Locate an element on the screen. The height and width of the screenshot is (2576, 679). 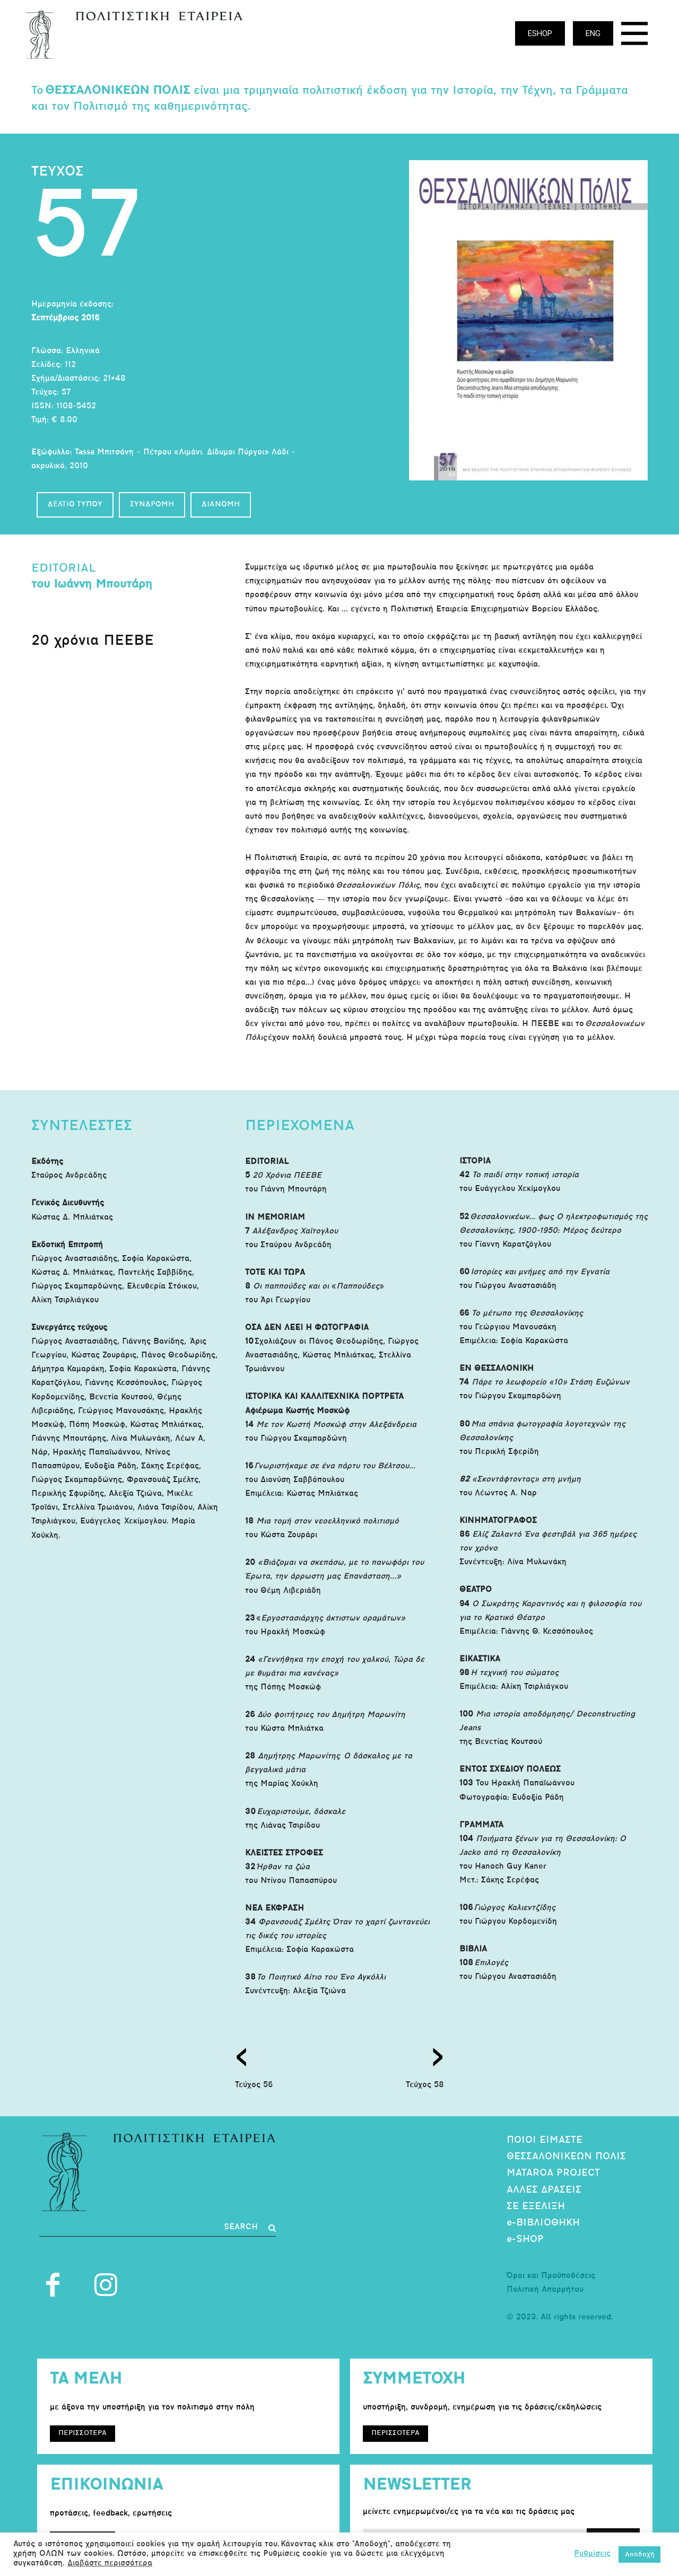
ΔΙΑΝΟΜΗ is located at coordinates (221, 505).